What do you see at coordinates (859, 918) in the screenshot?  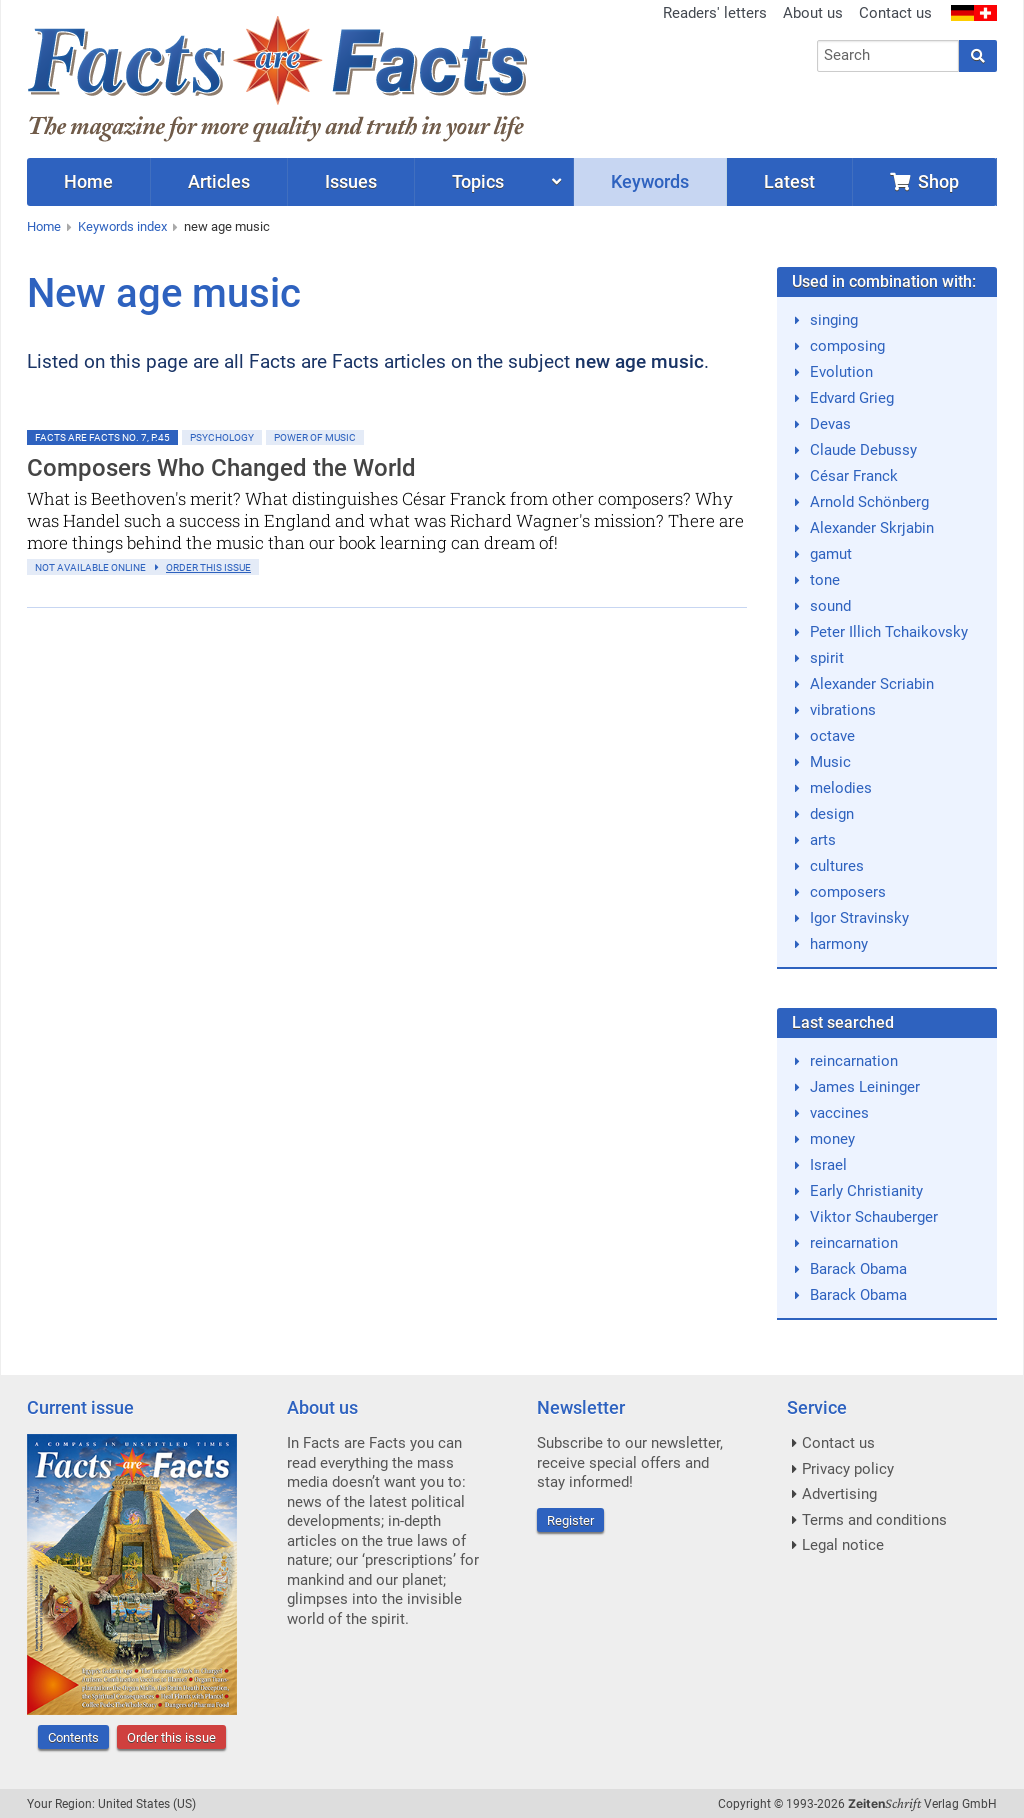 I see `Igor Stravinsky` at bounding box center [859, 918].